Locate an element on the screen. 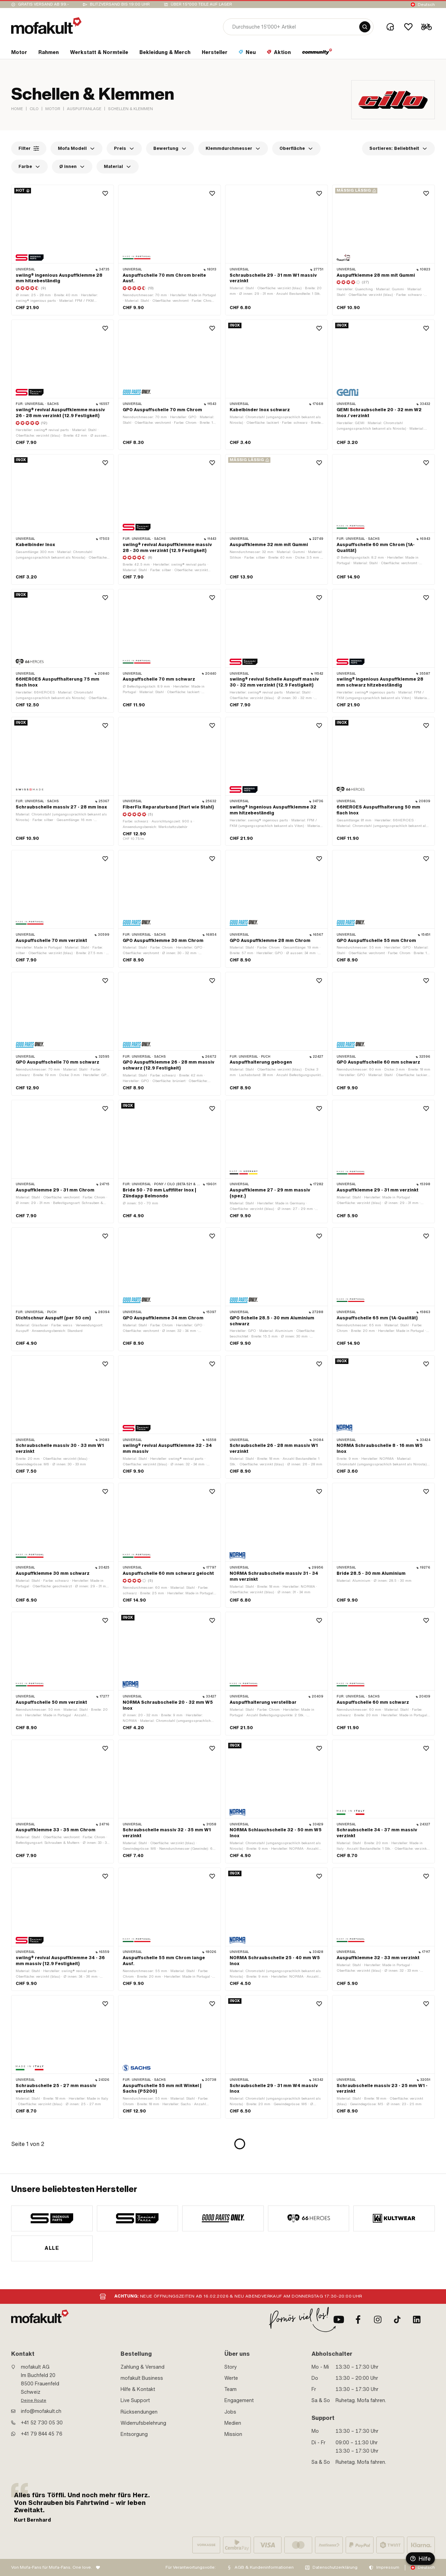 Image resolution: width=446 pixels, height=2576 pixels. Jobs is located at coordinates (230, 2411).